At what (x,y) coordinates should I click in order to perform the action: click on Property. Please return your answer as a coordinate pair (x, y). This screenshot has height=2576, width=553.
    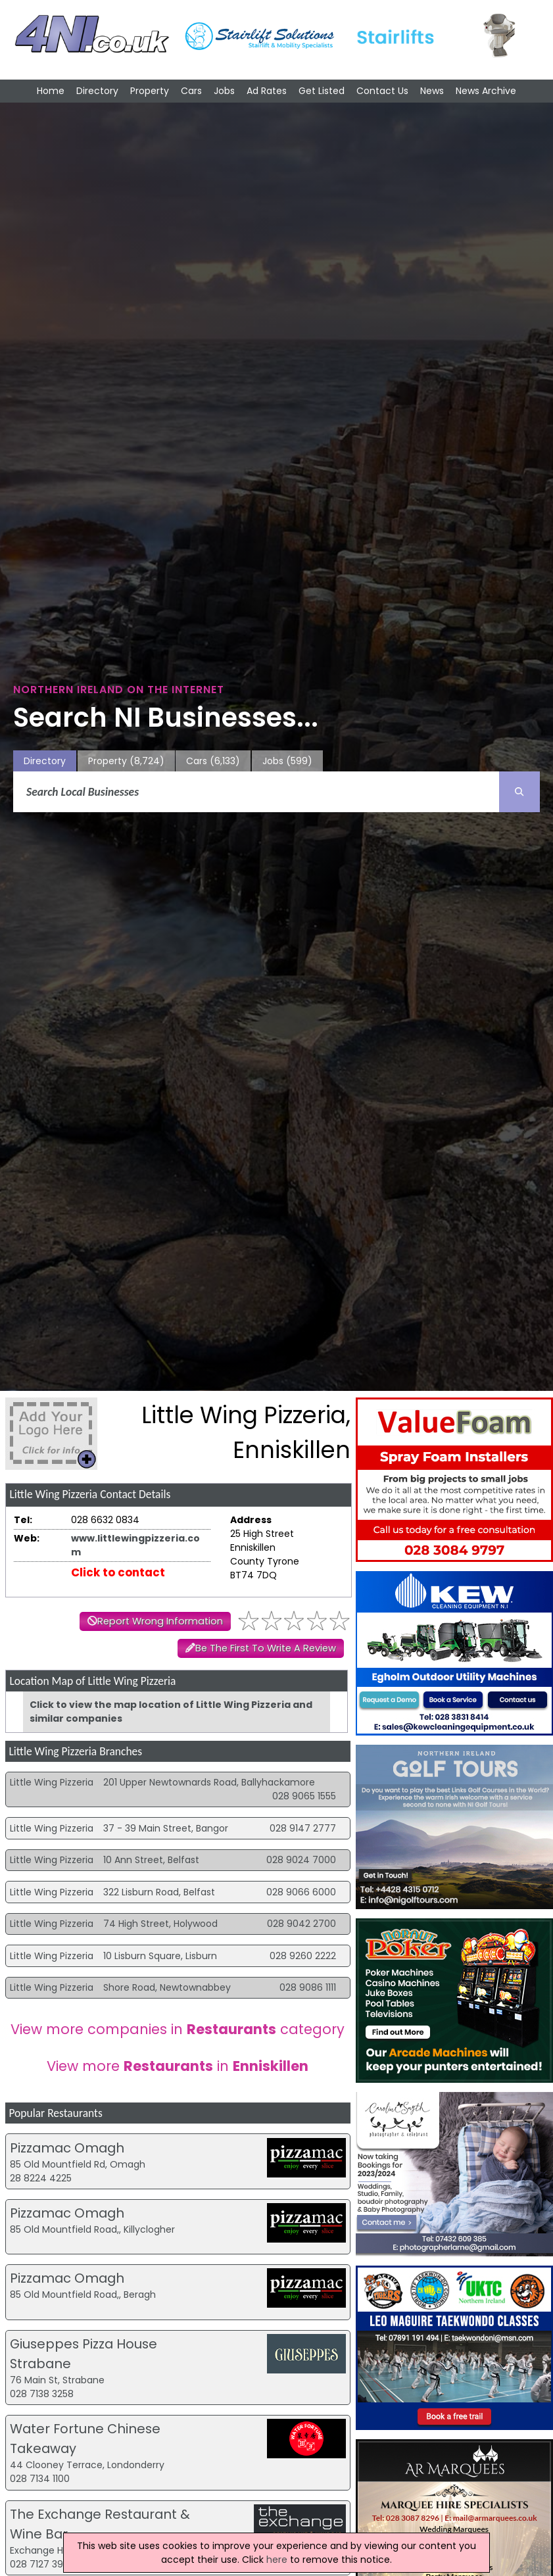
    Looking at the image, I should click on (149, 90).